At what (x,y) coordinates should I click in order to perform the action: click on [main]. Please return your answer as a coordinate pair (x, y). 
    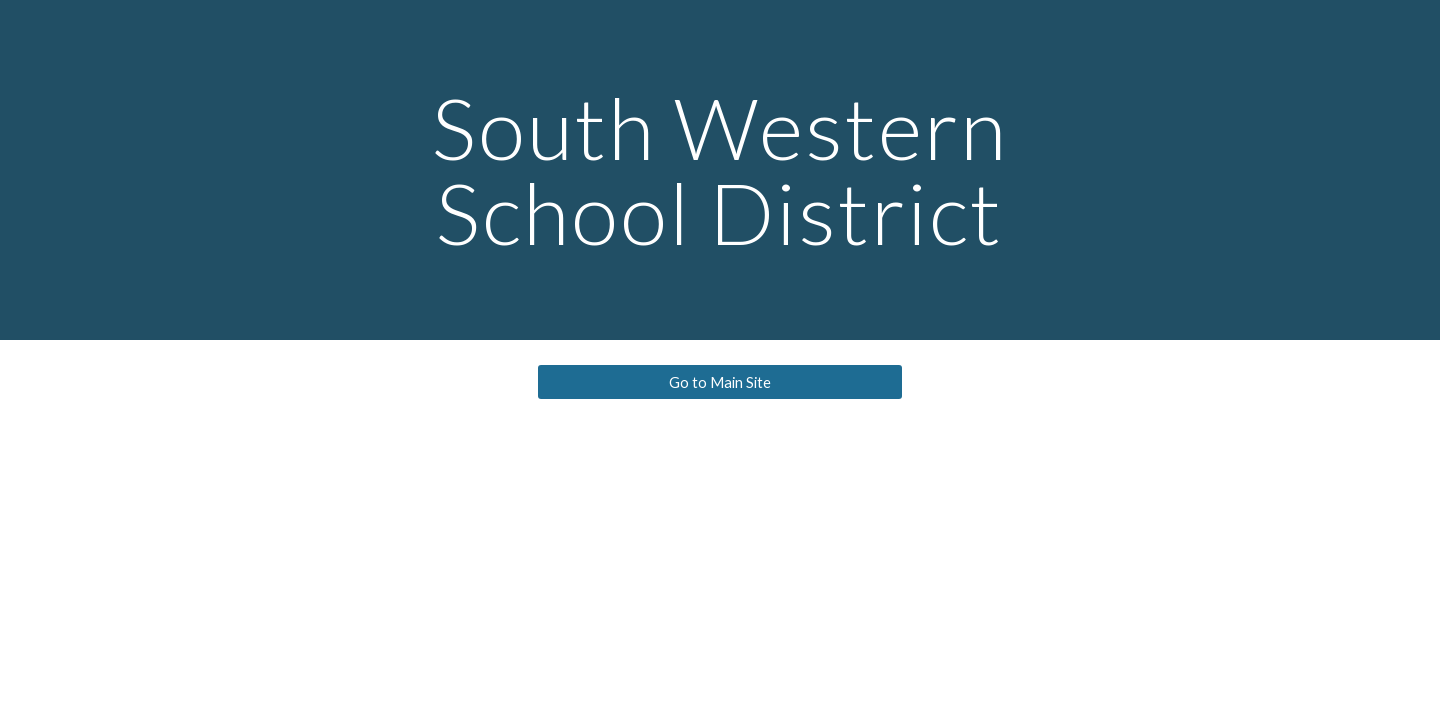
    Looking at the image, I should click on (720, 170).